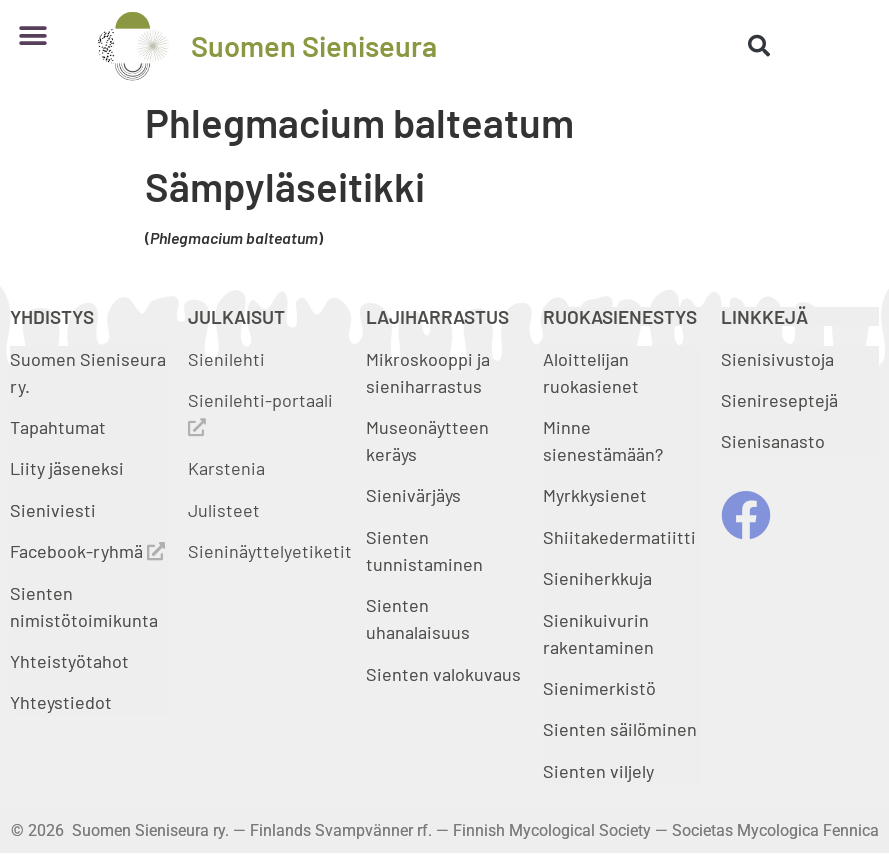  I want to click on Tapahtumat, so click(58, 427).